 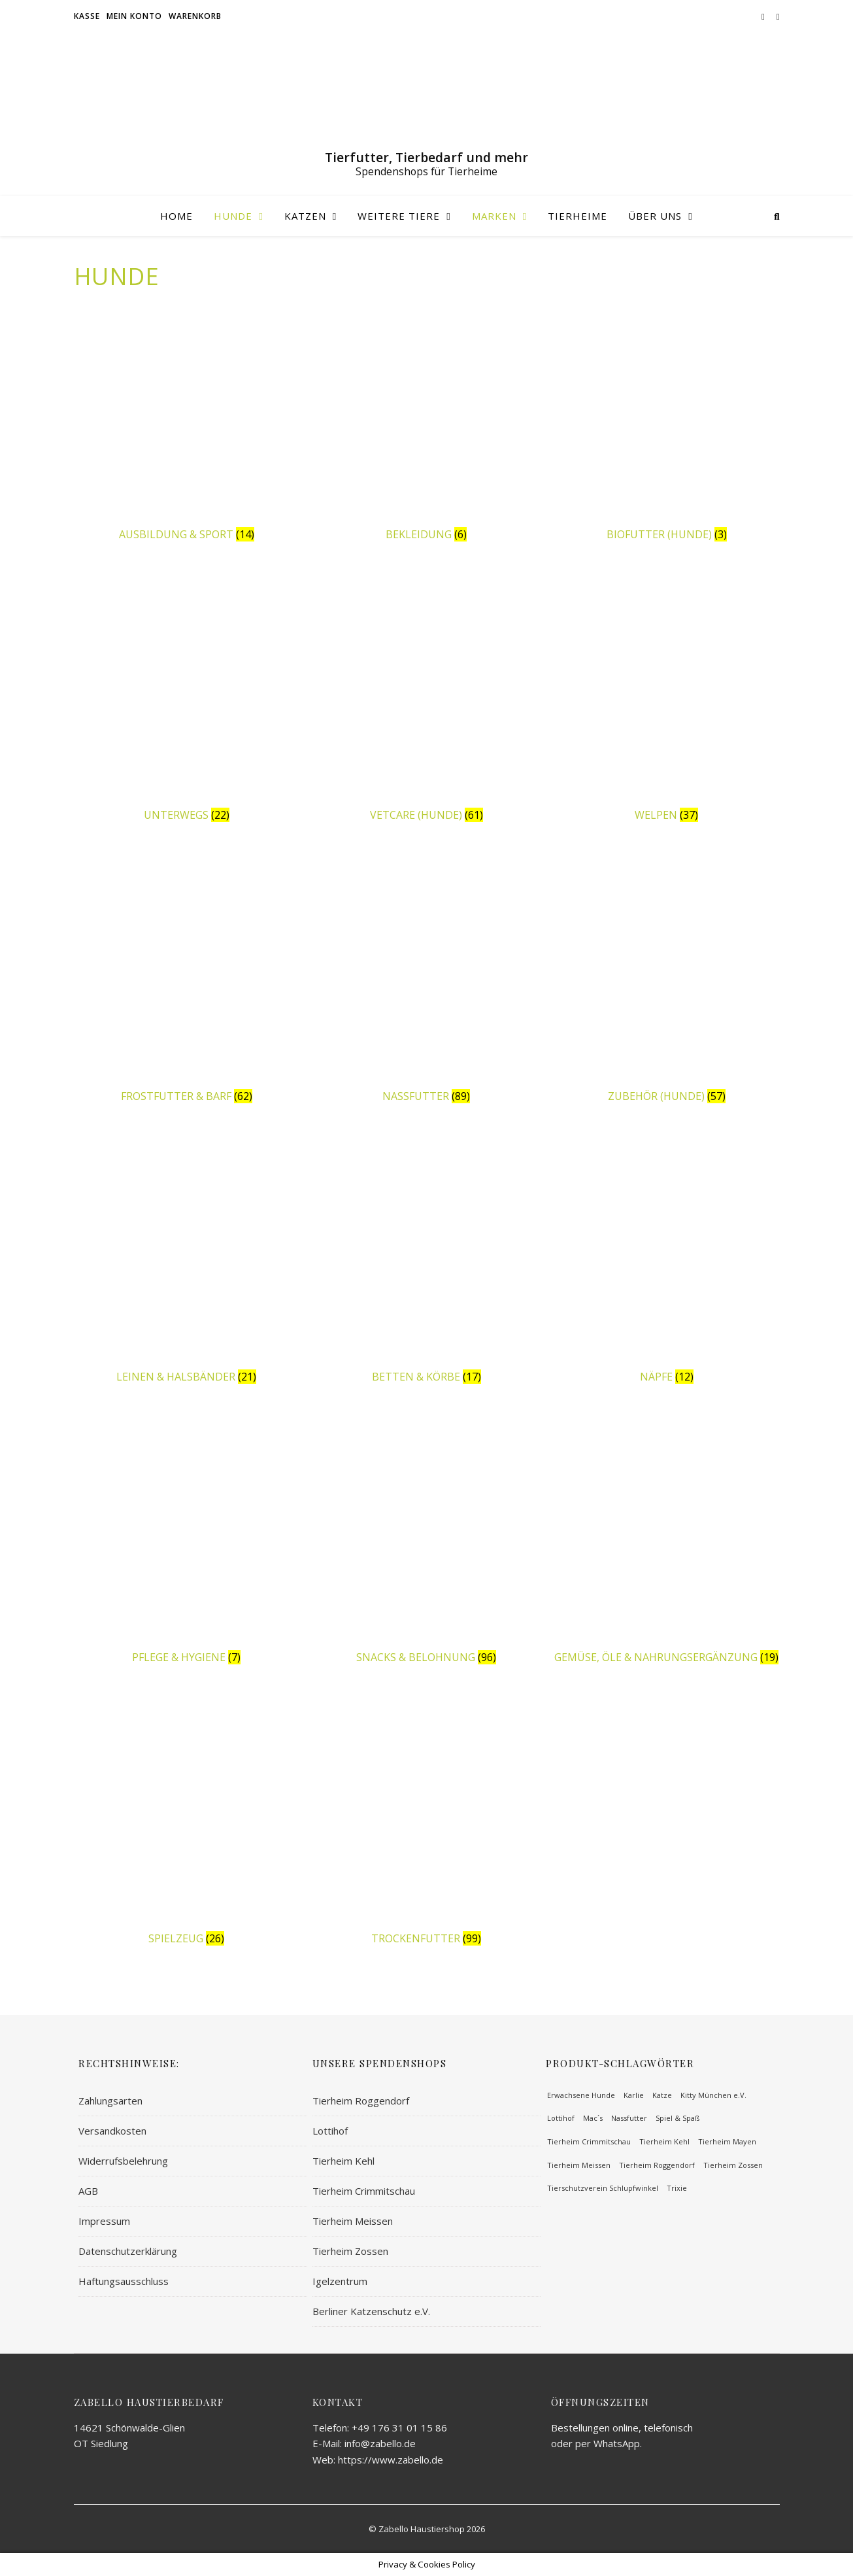 What do you see at coordinates (360, 2100) in the screenshot?
I see `Tierheim Roggendorf` at bounding box center [360, 2100].